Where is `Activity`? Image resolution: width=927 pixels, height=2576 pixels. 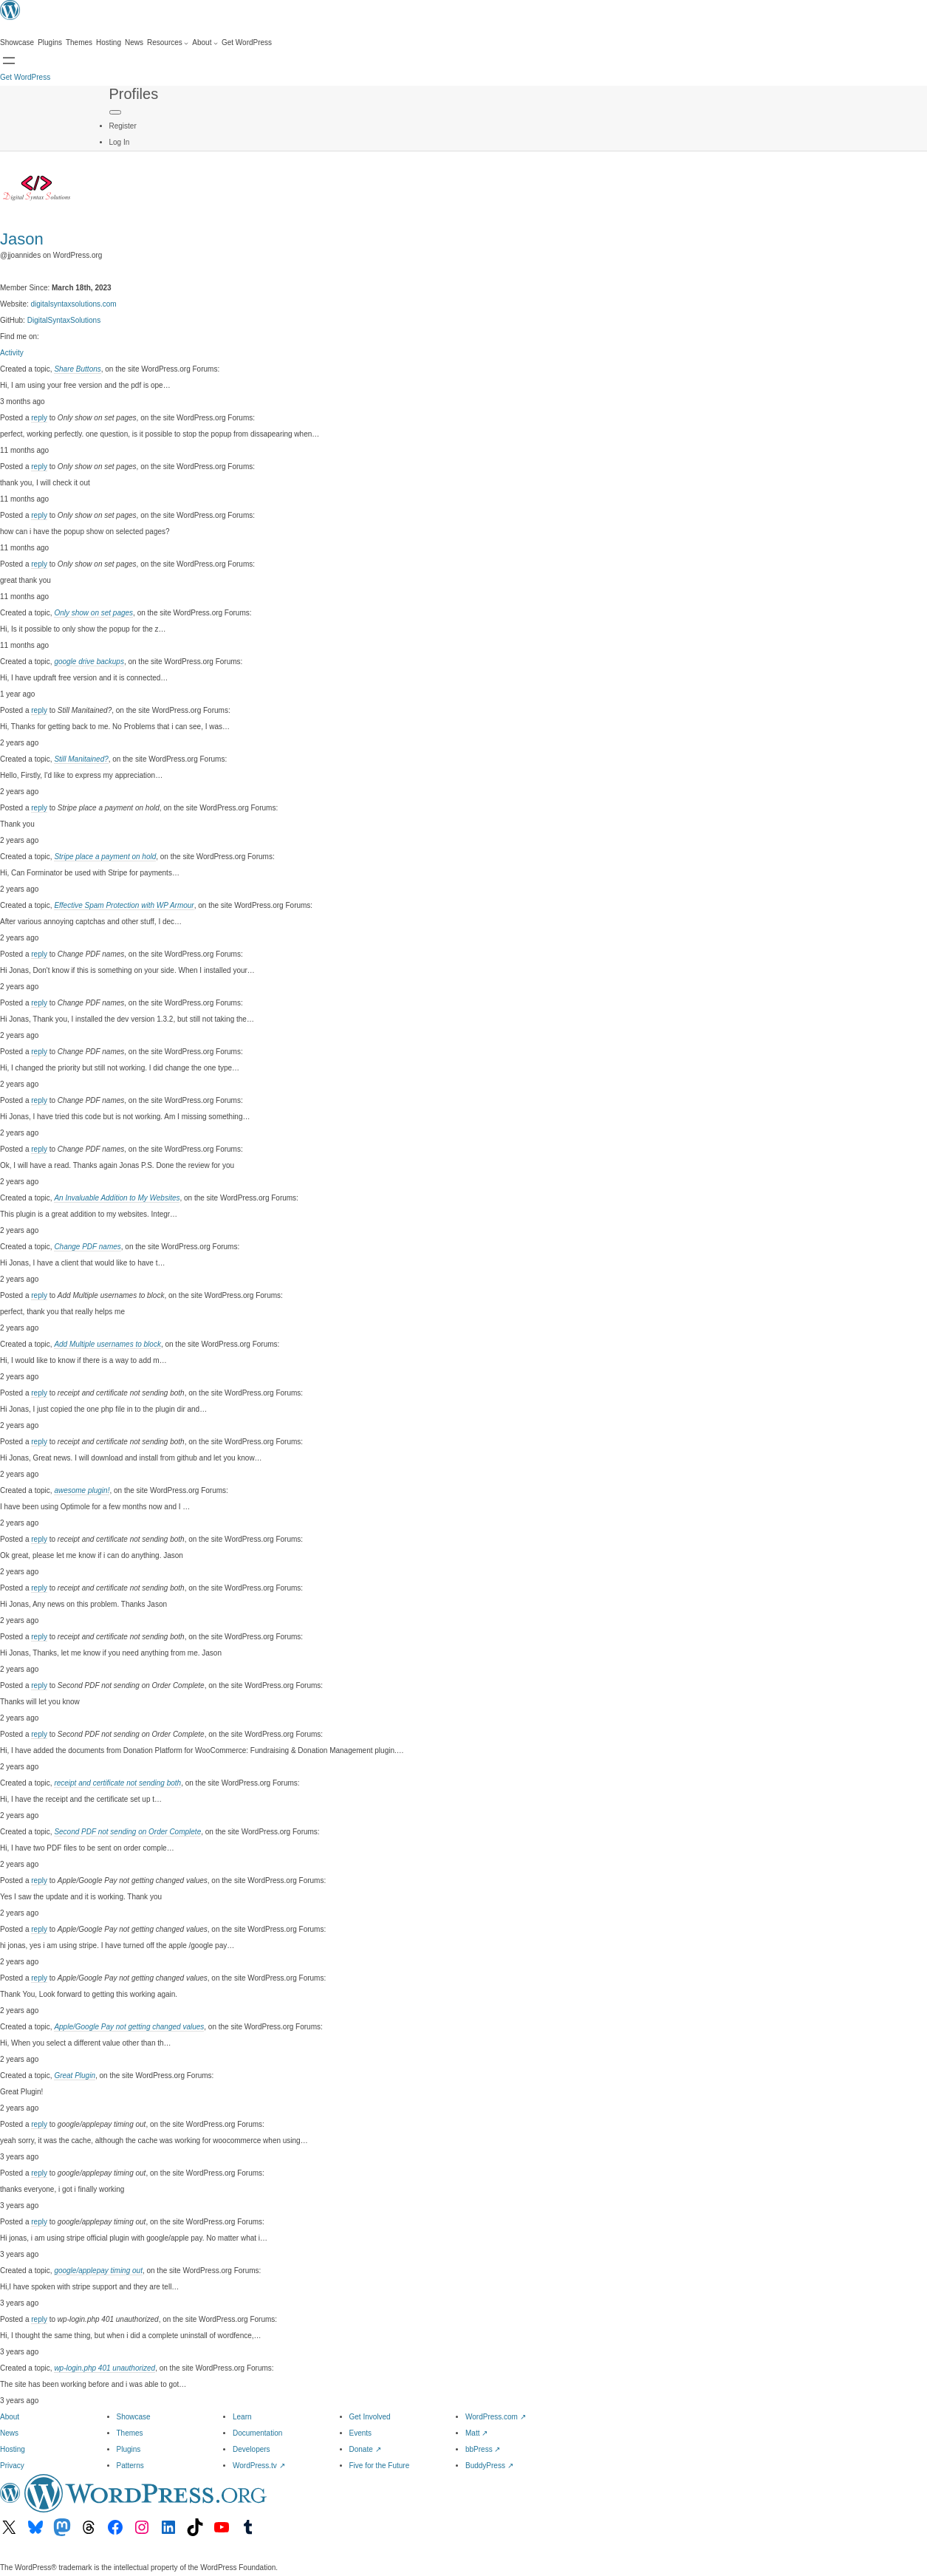 Activity is located at coordinates (12, 353).